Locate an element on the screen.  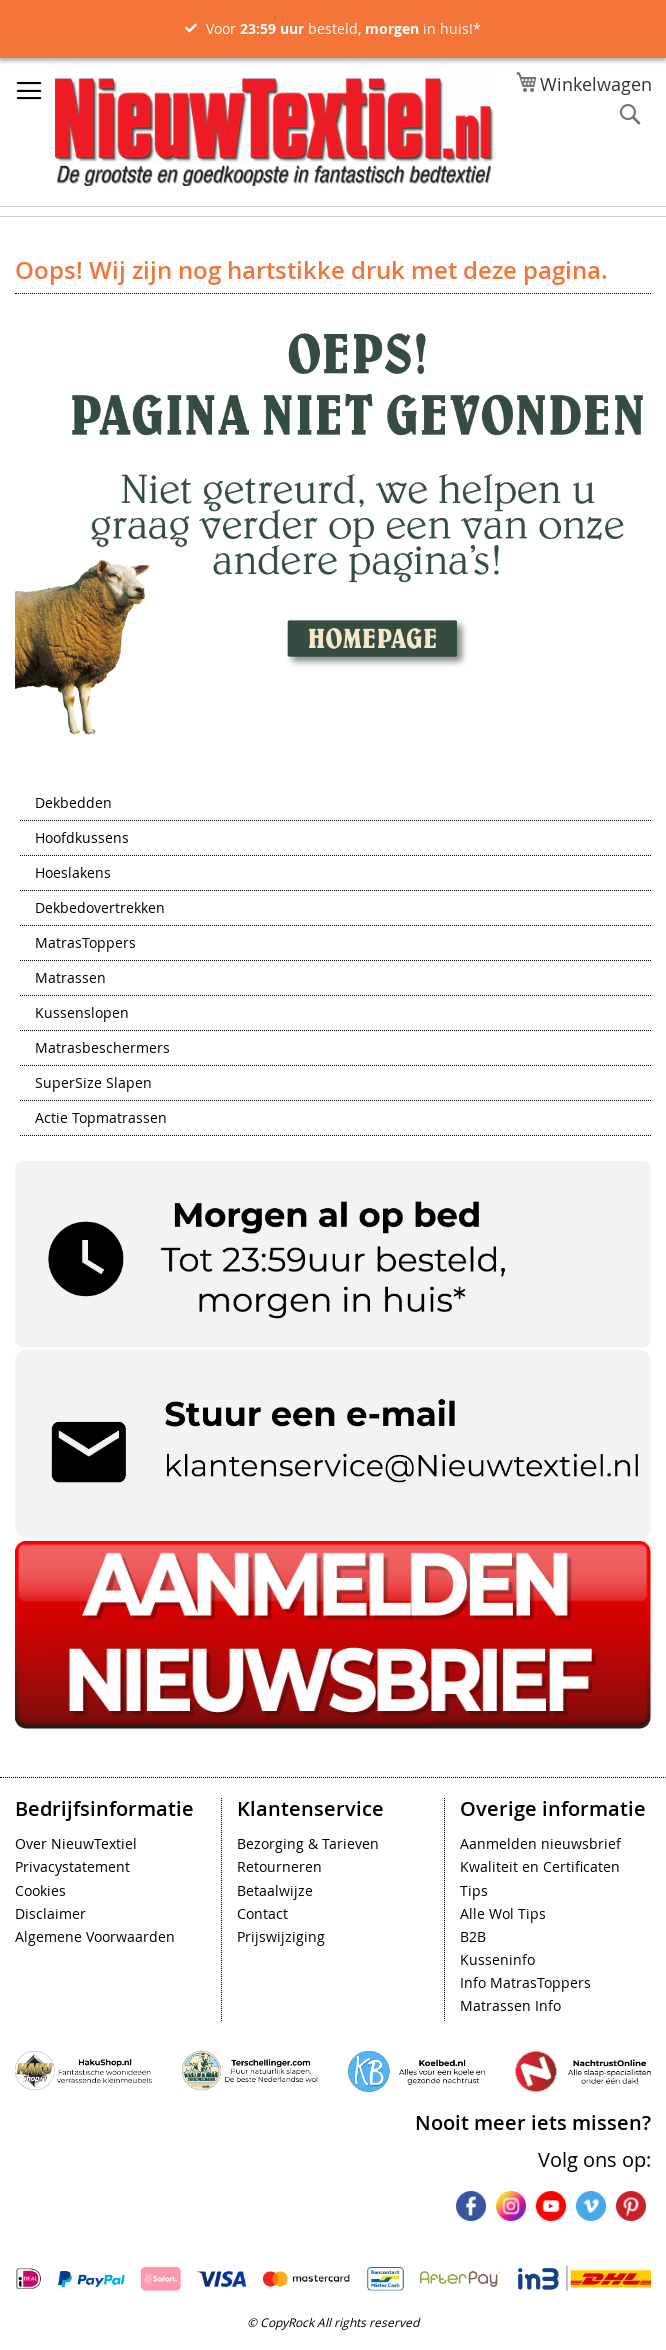
Dekbedden is located at coordinates (73, 804).